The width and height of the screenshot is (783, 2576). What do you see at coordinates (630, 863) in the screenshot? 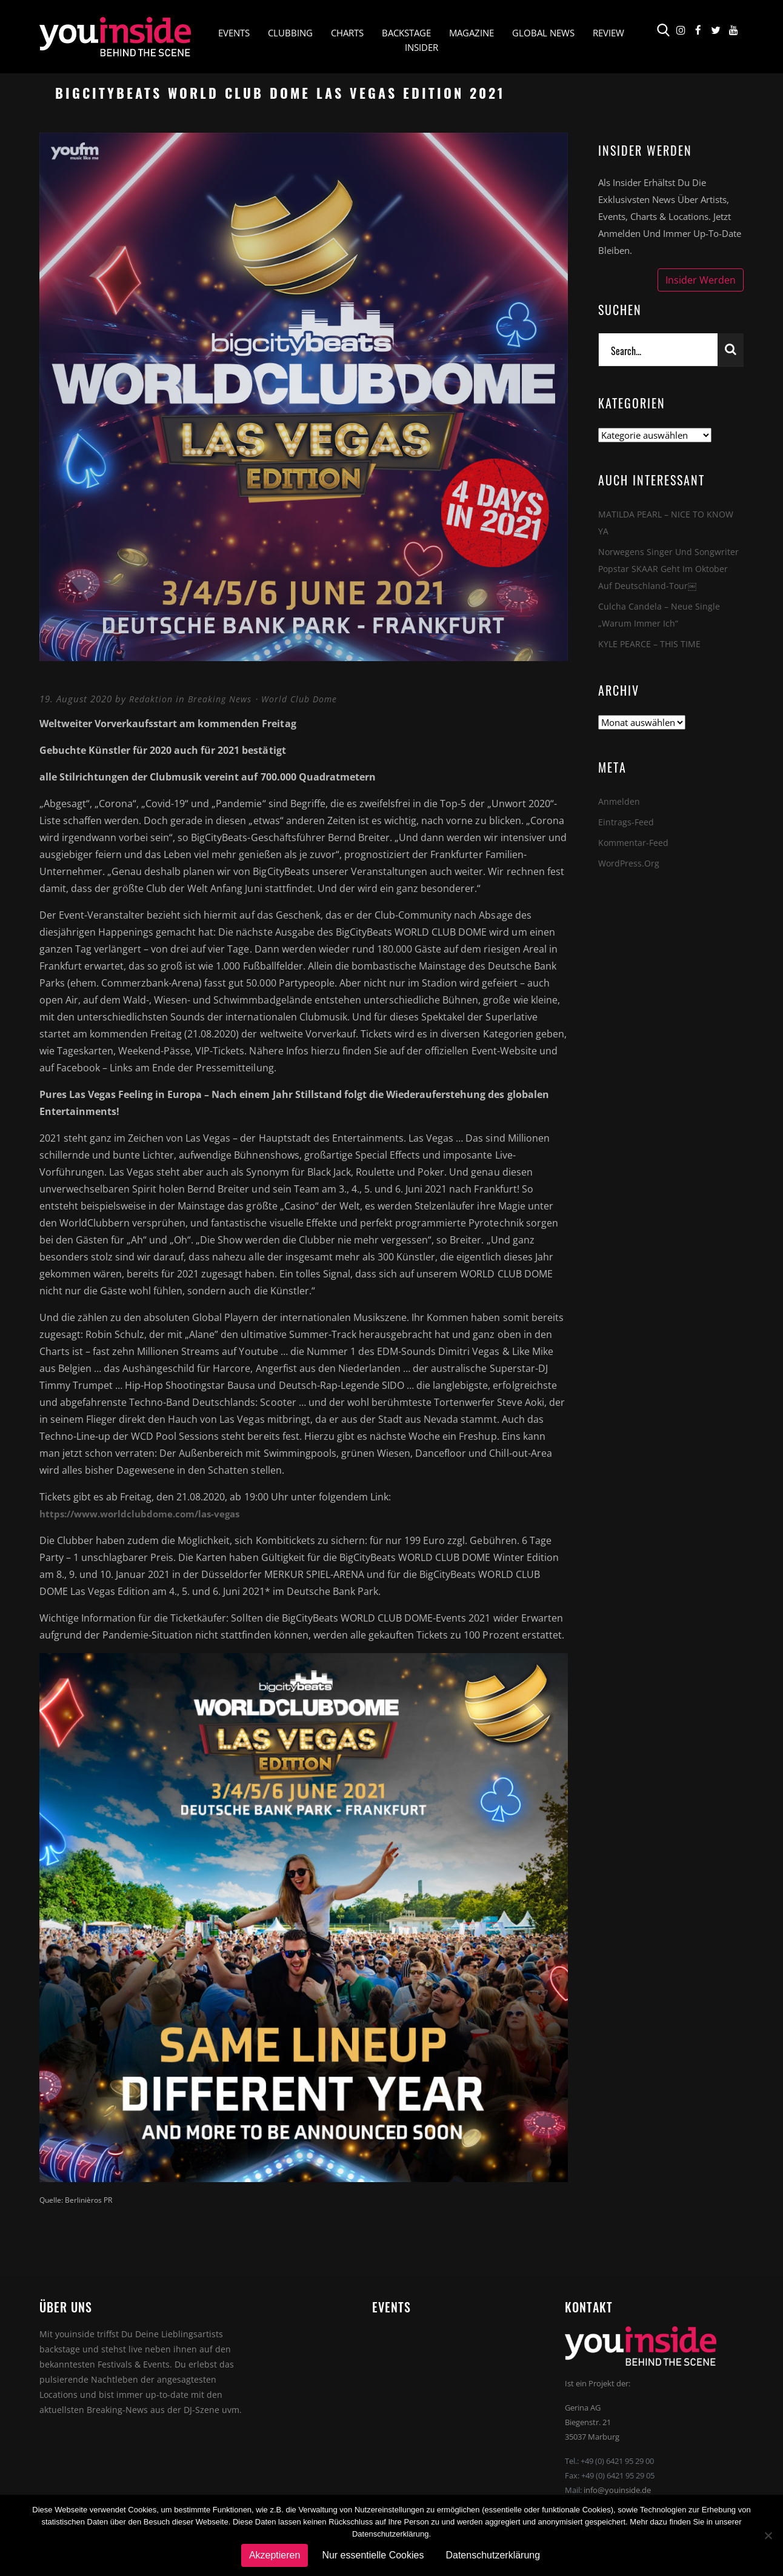
I see `WordPress.org` at bounding box center [630, 863].